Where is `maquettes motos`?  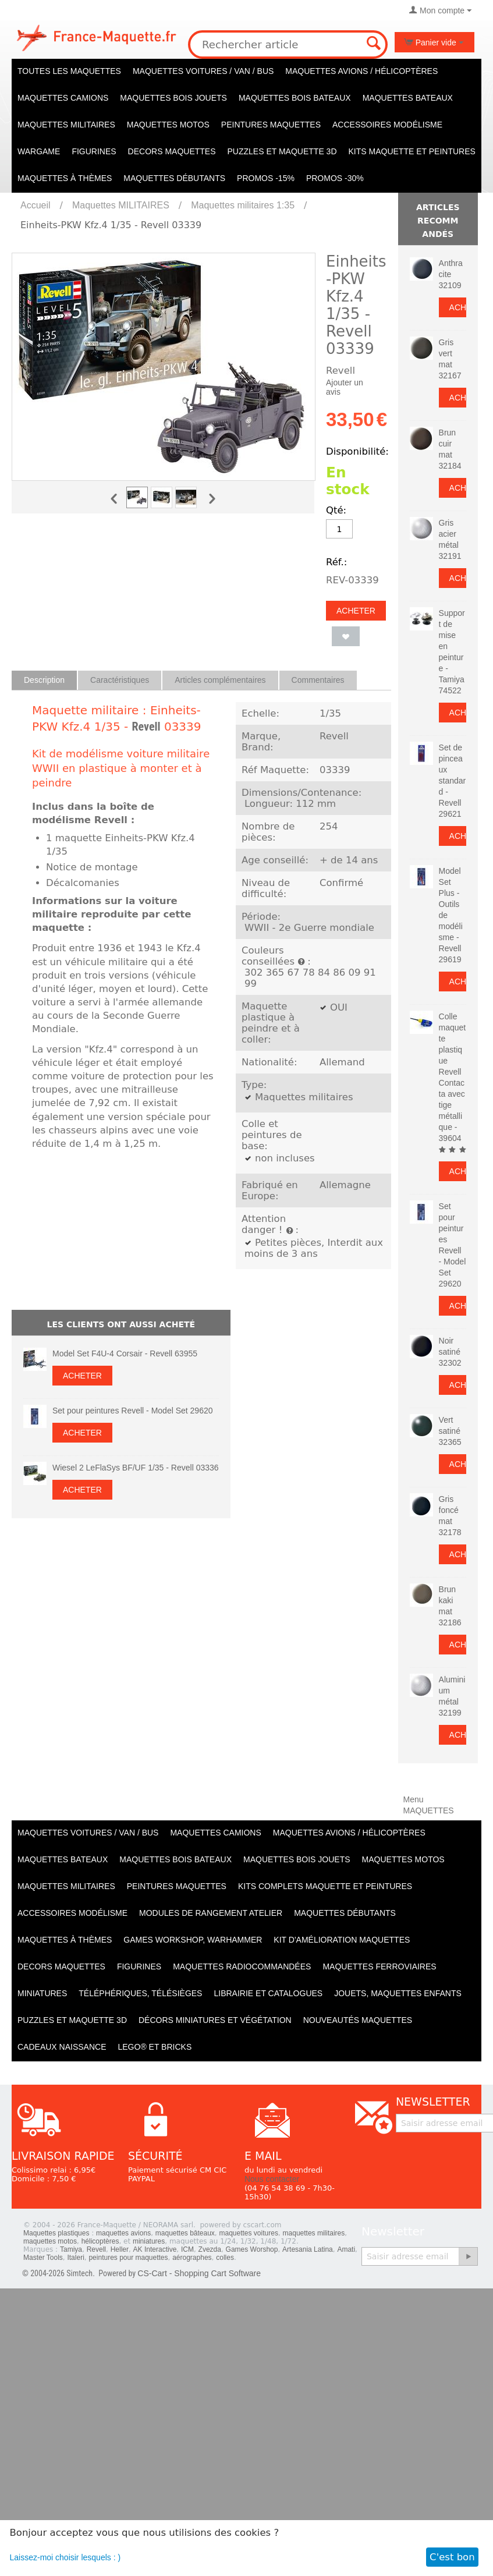 maquettes motos is located at coordinates (50, 2241).